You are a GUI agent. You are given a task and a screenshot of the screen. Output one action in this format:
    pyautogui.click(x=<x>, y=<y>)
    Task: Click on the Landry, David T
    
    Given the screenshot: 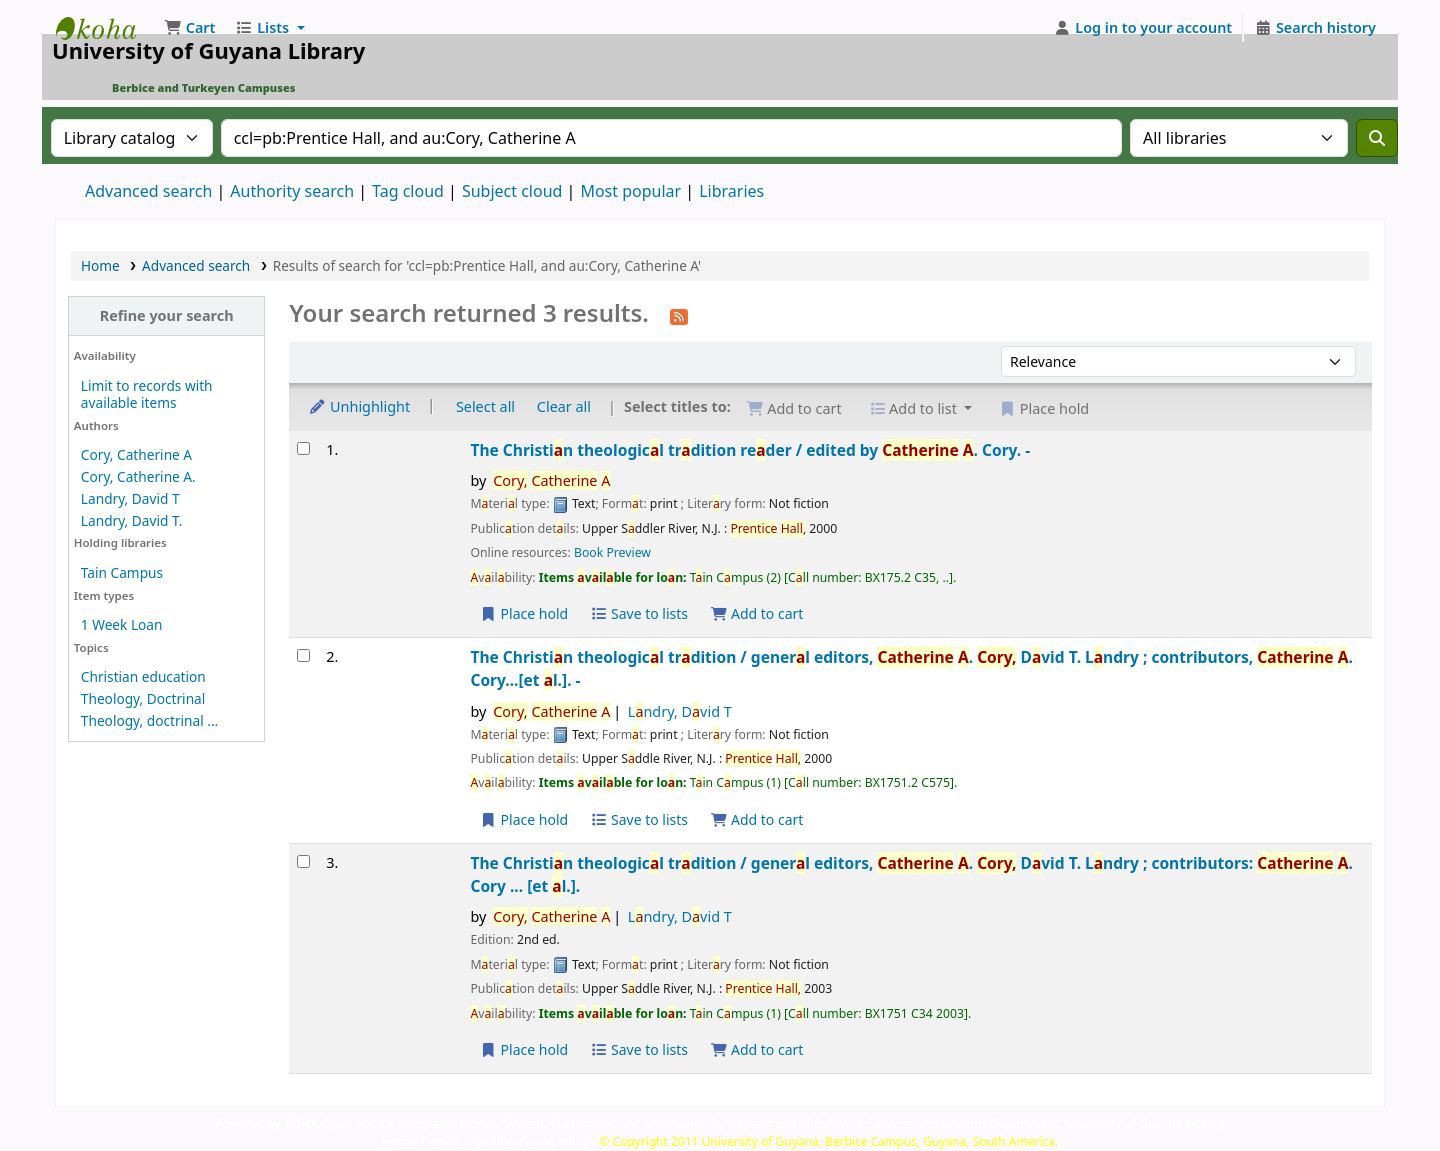 What is the action you would take?
    pyautogui.click(x=130, y=498)
    